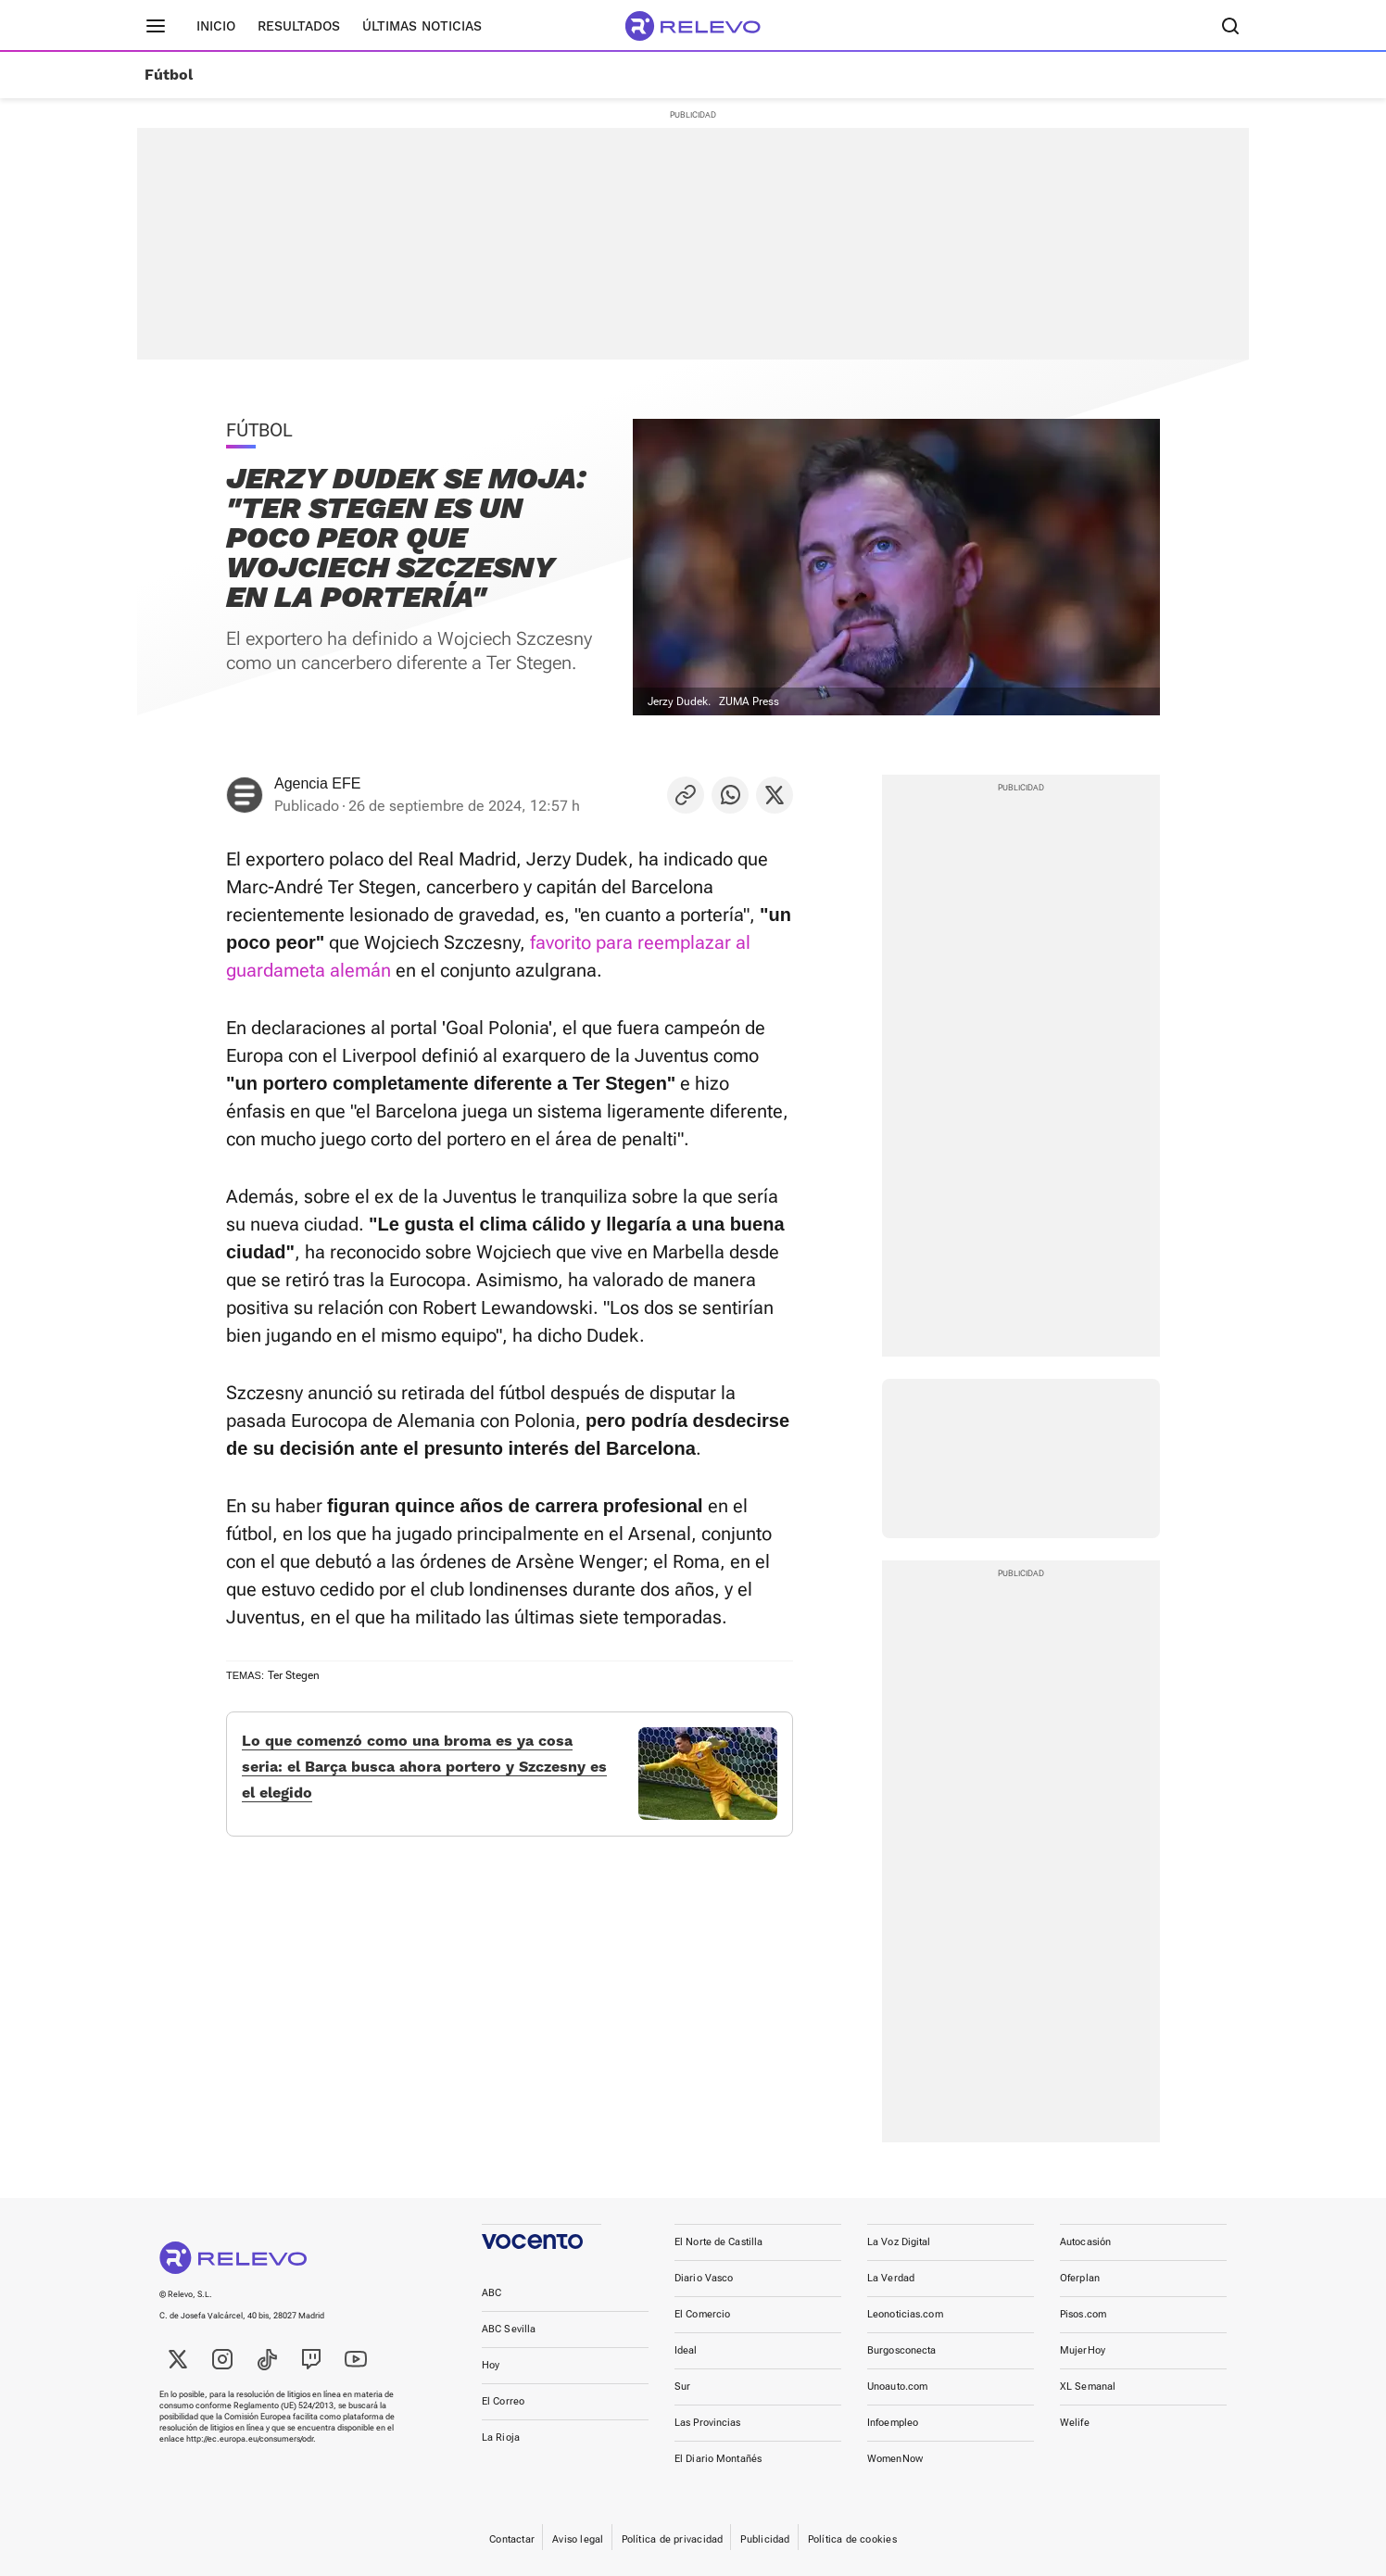 Image resolution: width=1386 pixels, height=2576 pixels. I want to click on Pisos.com [link], so click(1083, 2314).